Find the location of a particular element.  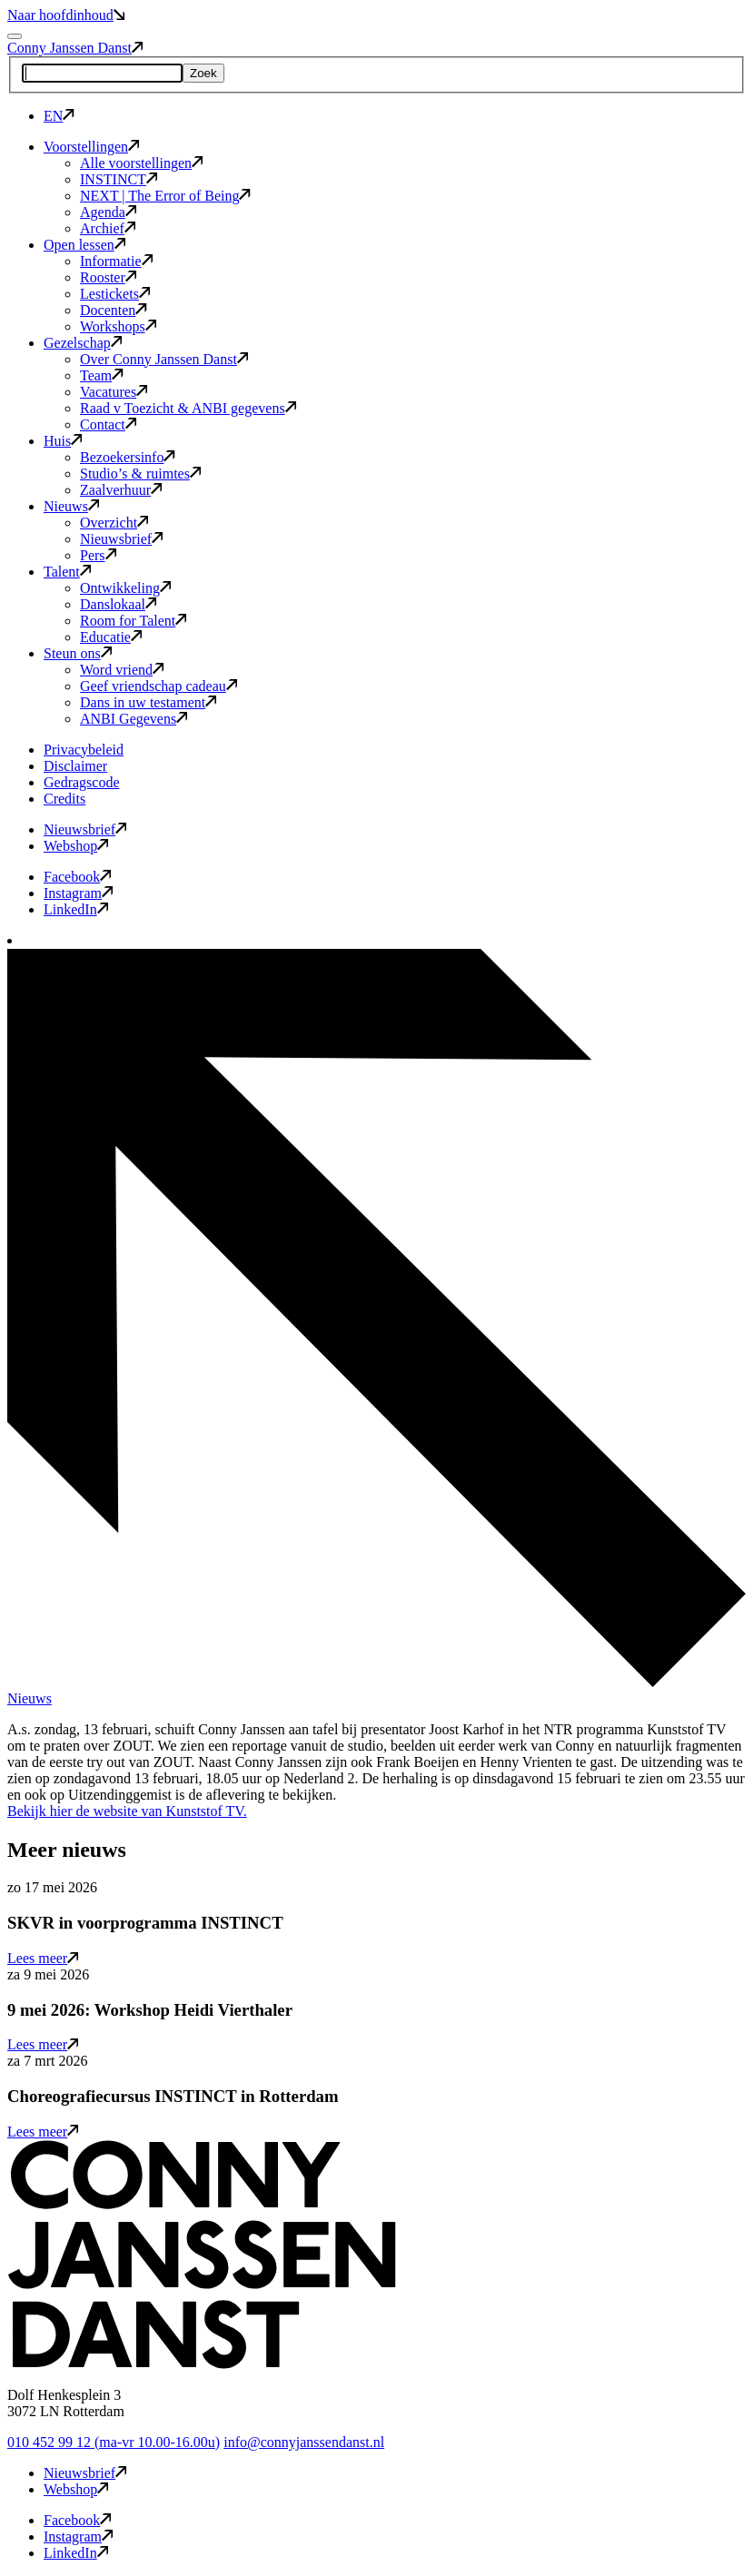

Studio’s & ruimtes is located at coordinates (140, 473).